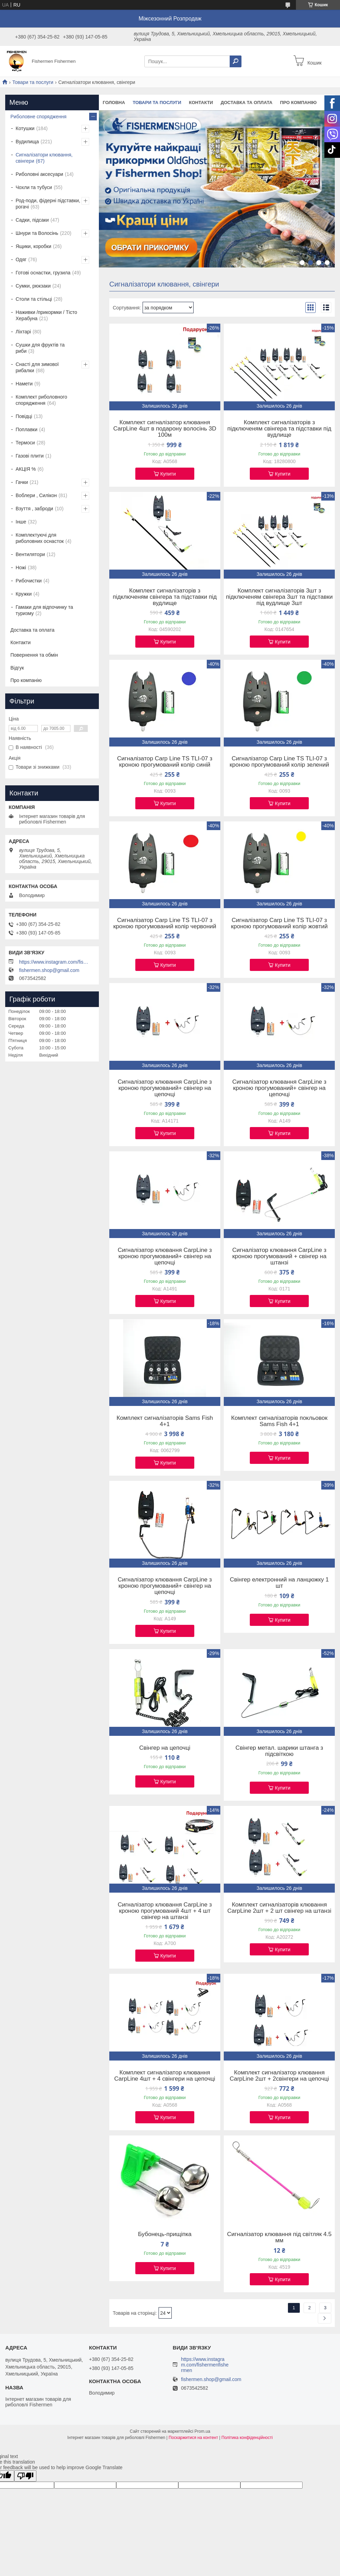 This screenshot has width=340, height=2576. I want to click on Сигналізатор Carp Line TS TLI-07 з кроною прогумований колір жовтий, so click(279, 923).